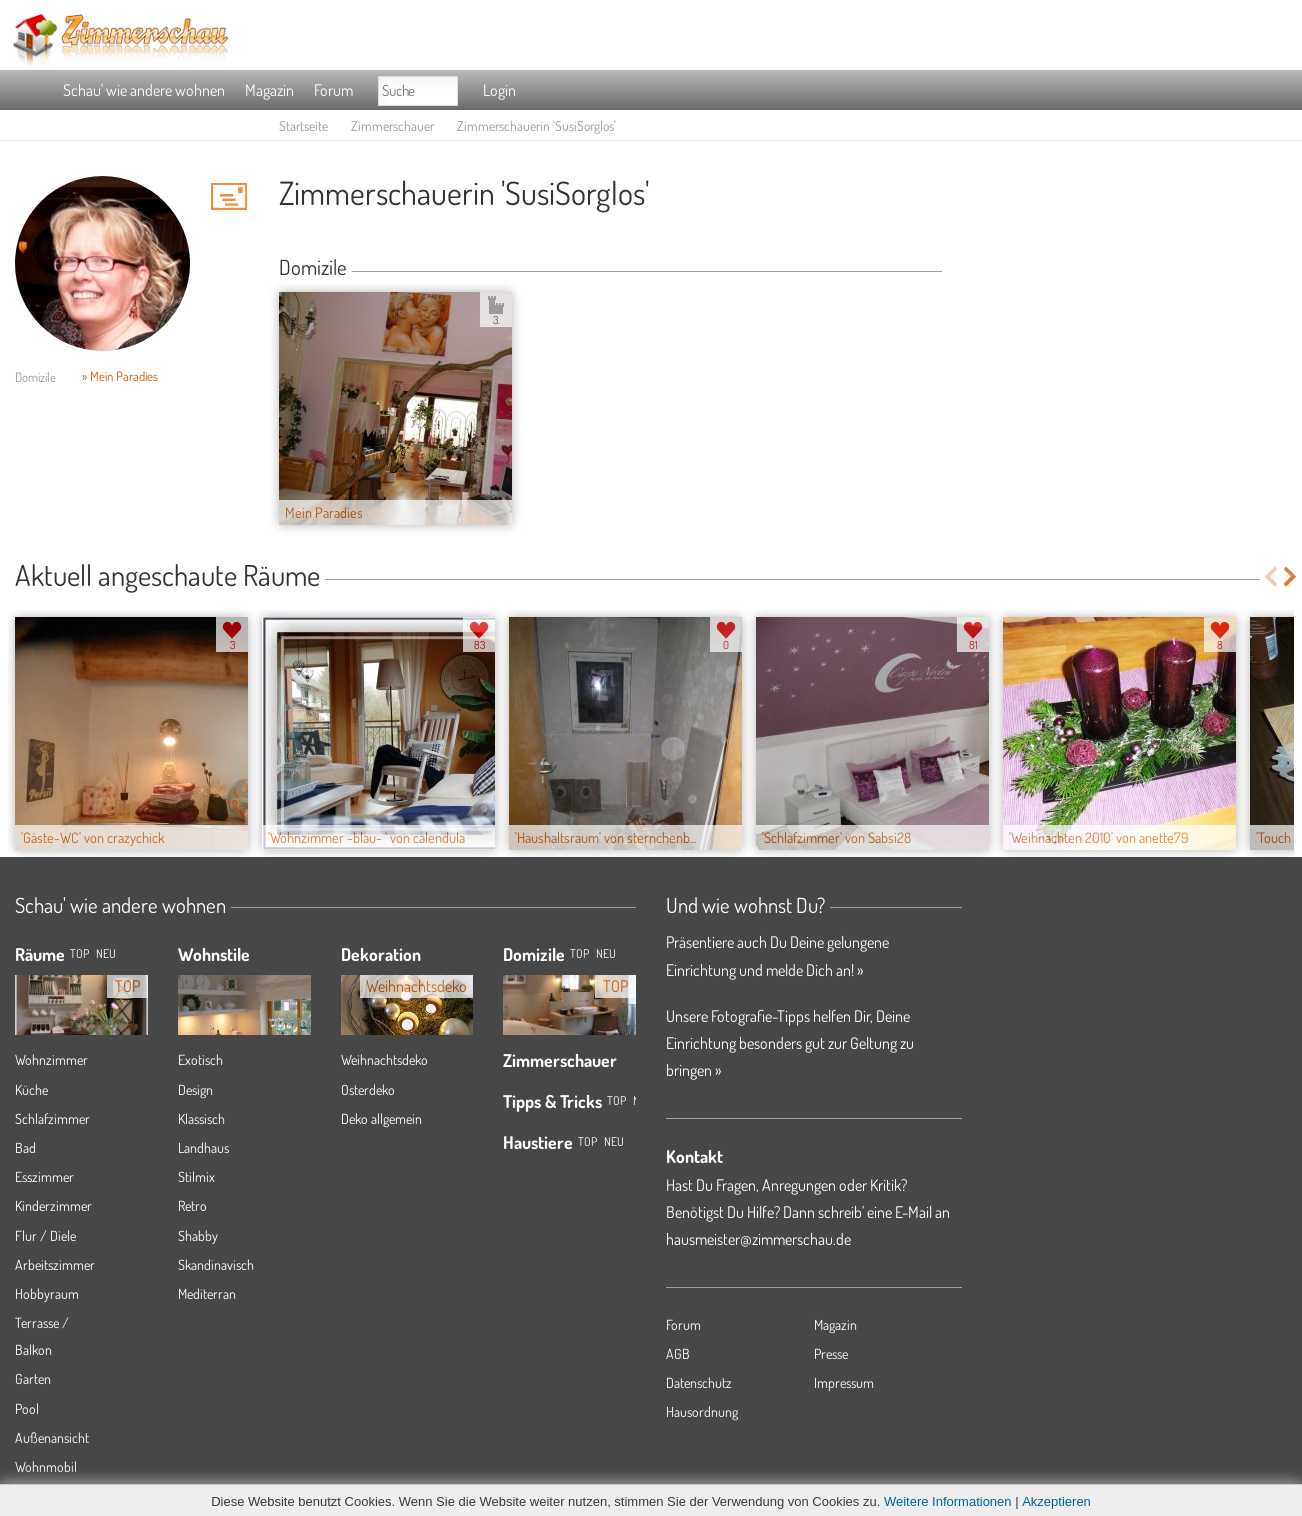 Image resolution: width=1302 pixels, height=1516 pixels. What do you see at coordinates (27, 1408) in the screenshot?
I see `Pool` at bounding box center [27, 1408].